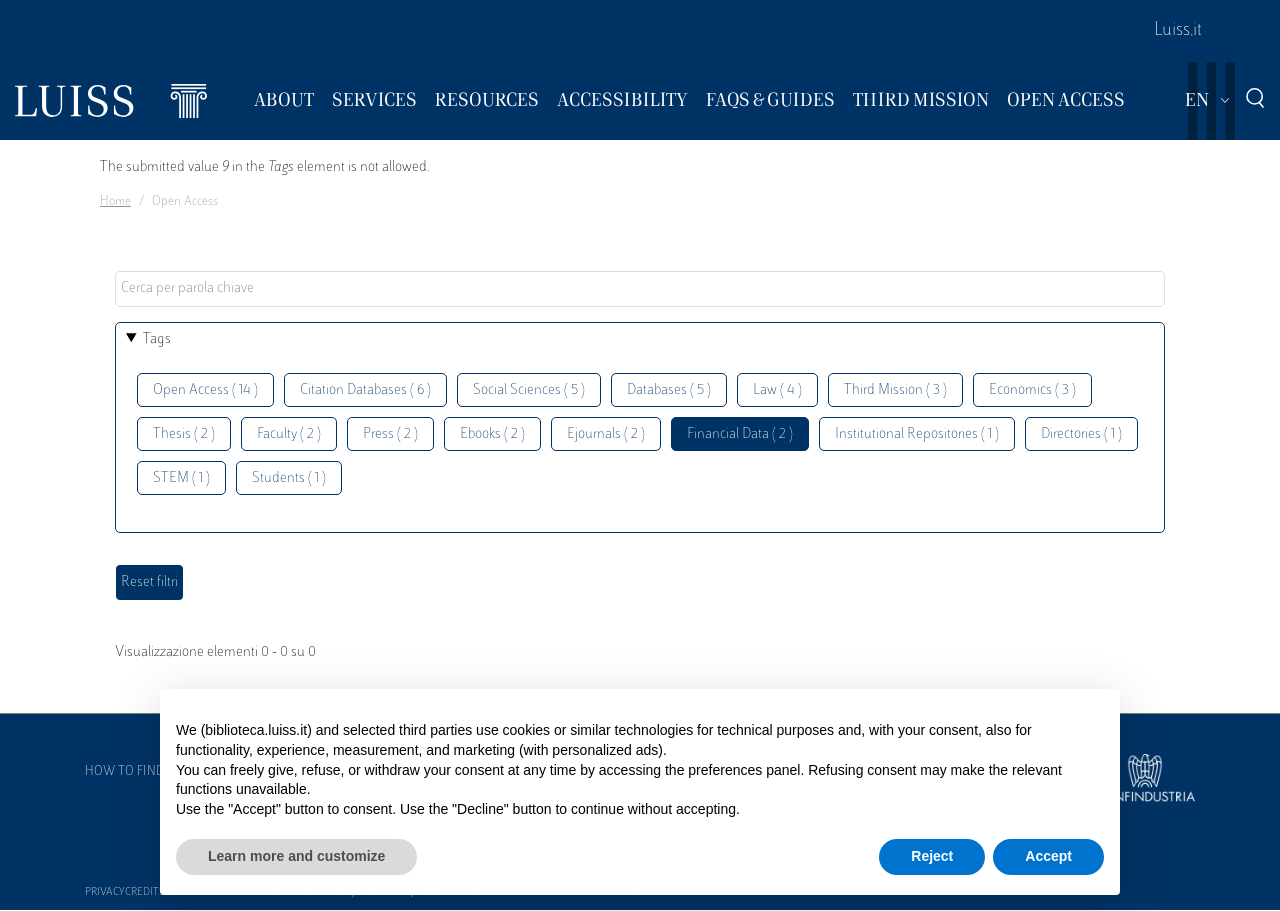 Image resolution: width=1280 pixels, height=911 pixels. What do you see at coordinates (895, 390) in the screenshot?
I see `Third Mission ( 3 )` at bounding box center [895, 390].